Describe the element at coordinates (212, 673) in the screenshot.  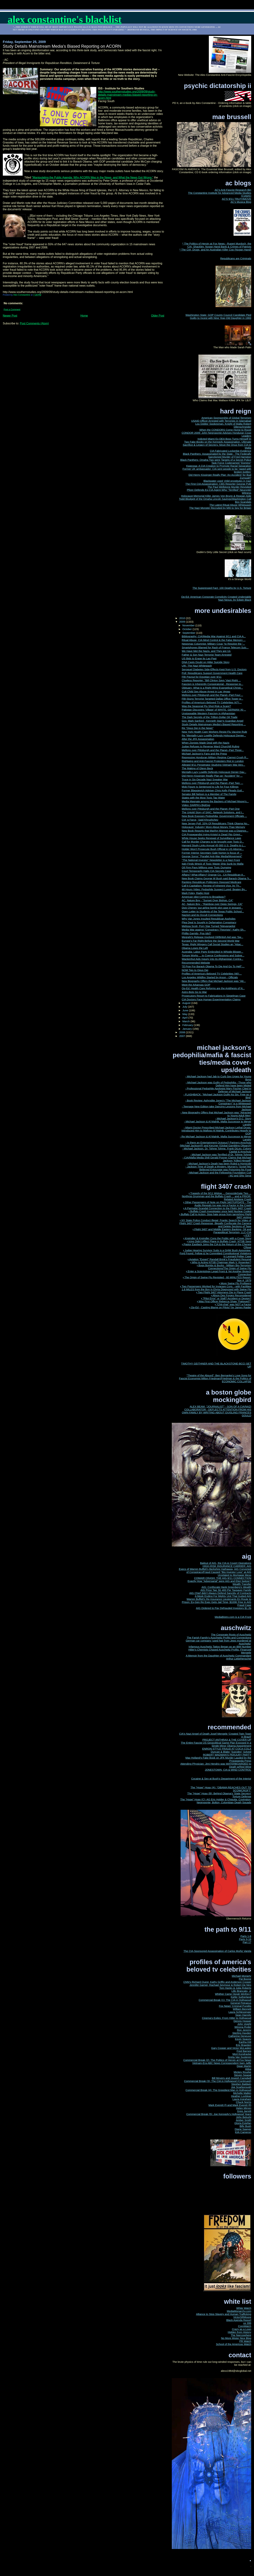
I see `Poll: Republicans Support Government Health Care` at that location.